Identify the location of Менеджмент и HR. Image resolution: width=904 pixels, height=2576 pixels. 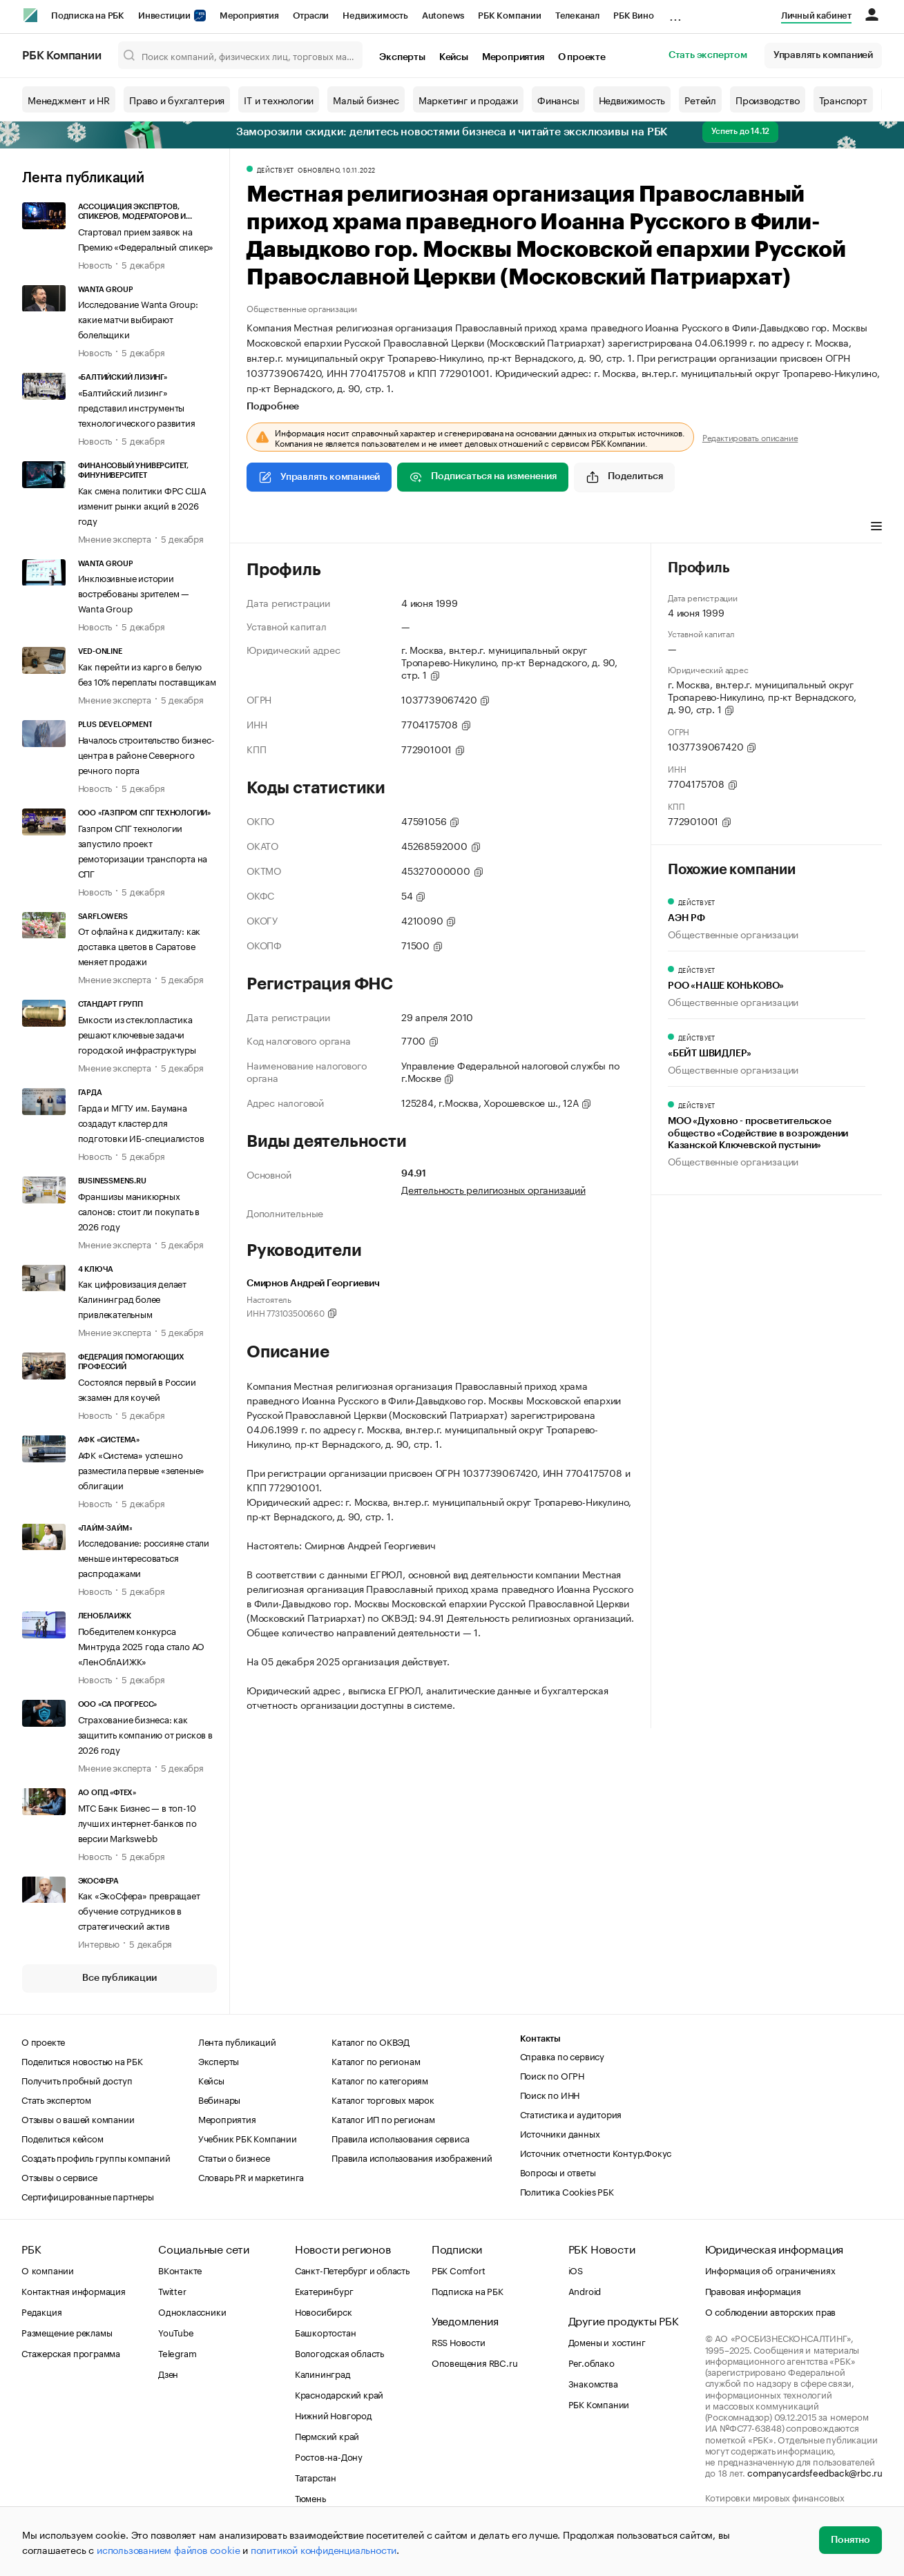
(69, 99).